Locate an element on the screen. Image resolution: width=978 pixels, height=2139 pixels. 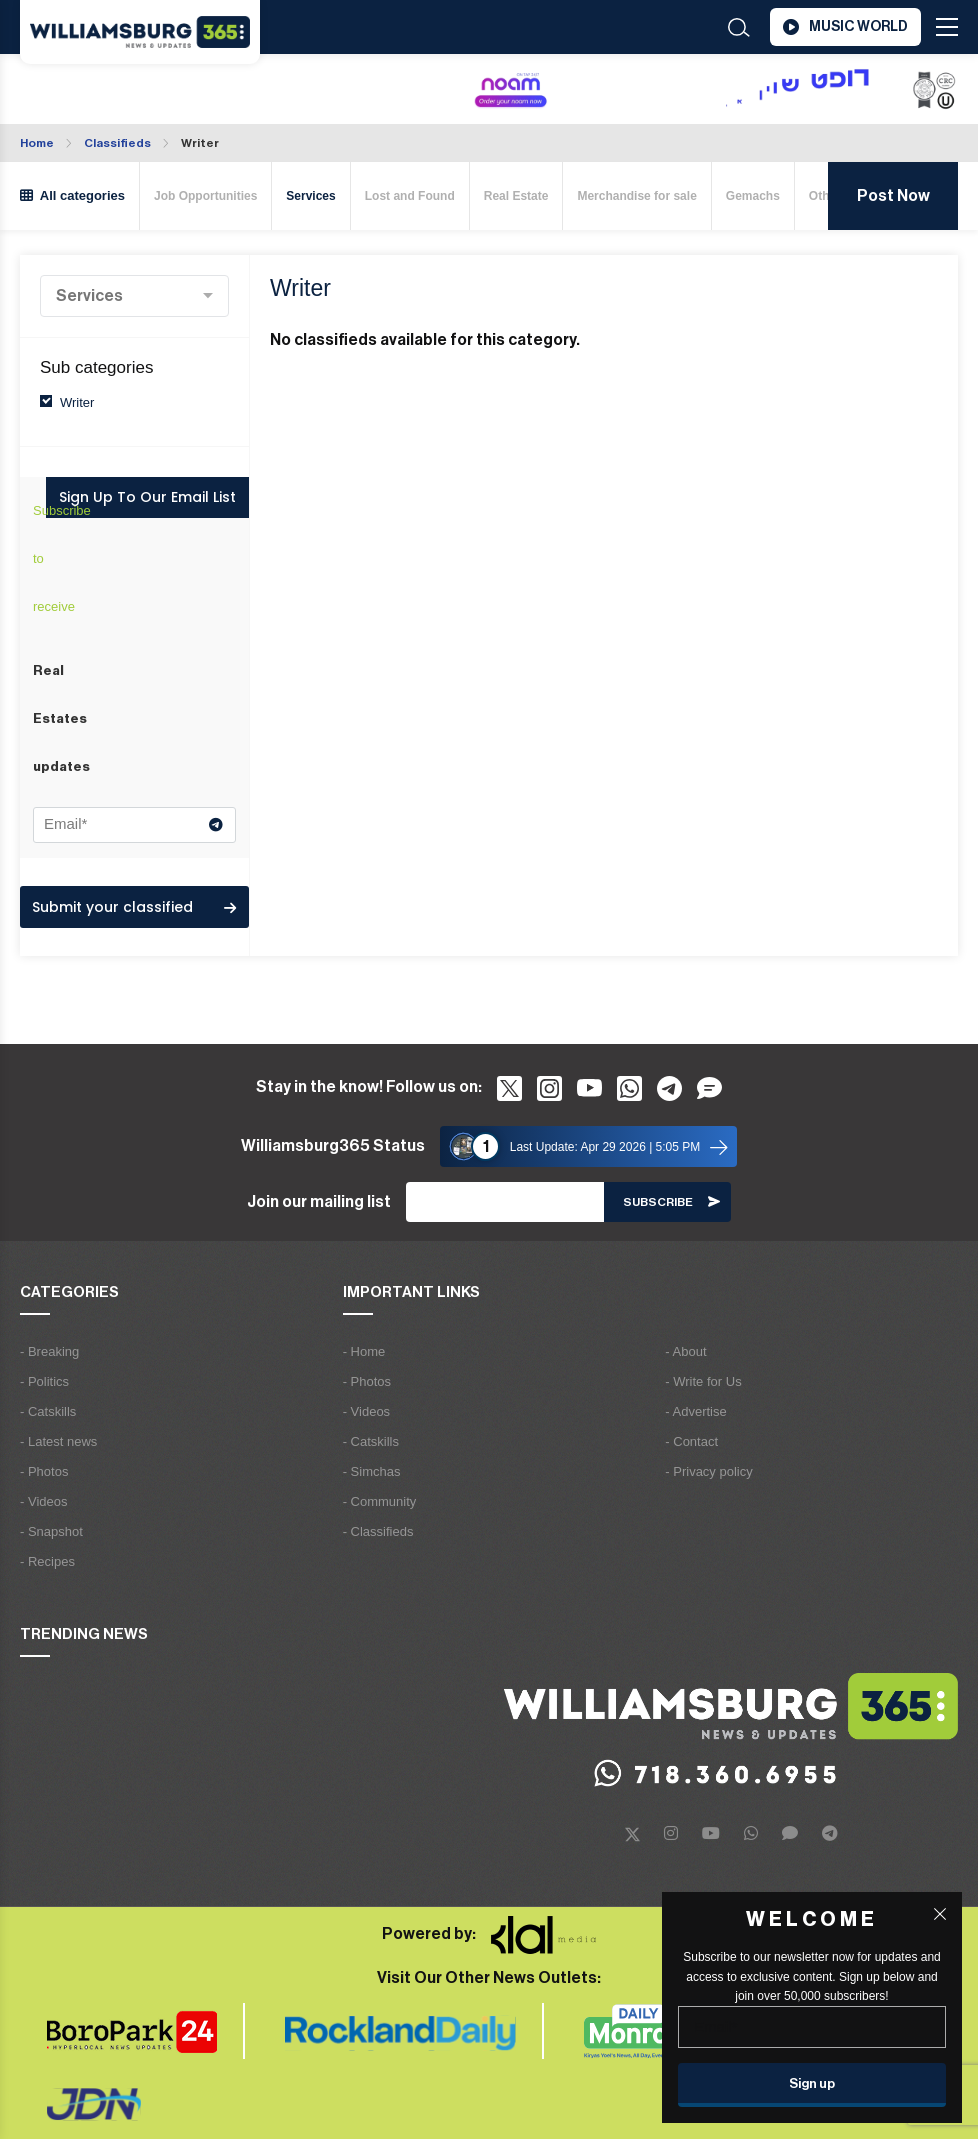
- Privacy policy is located at coordinates (708, 1471).